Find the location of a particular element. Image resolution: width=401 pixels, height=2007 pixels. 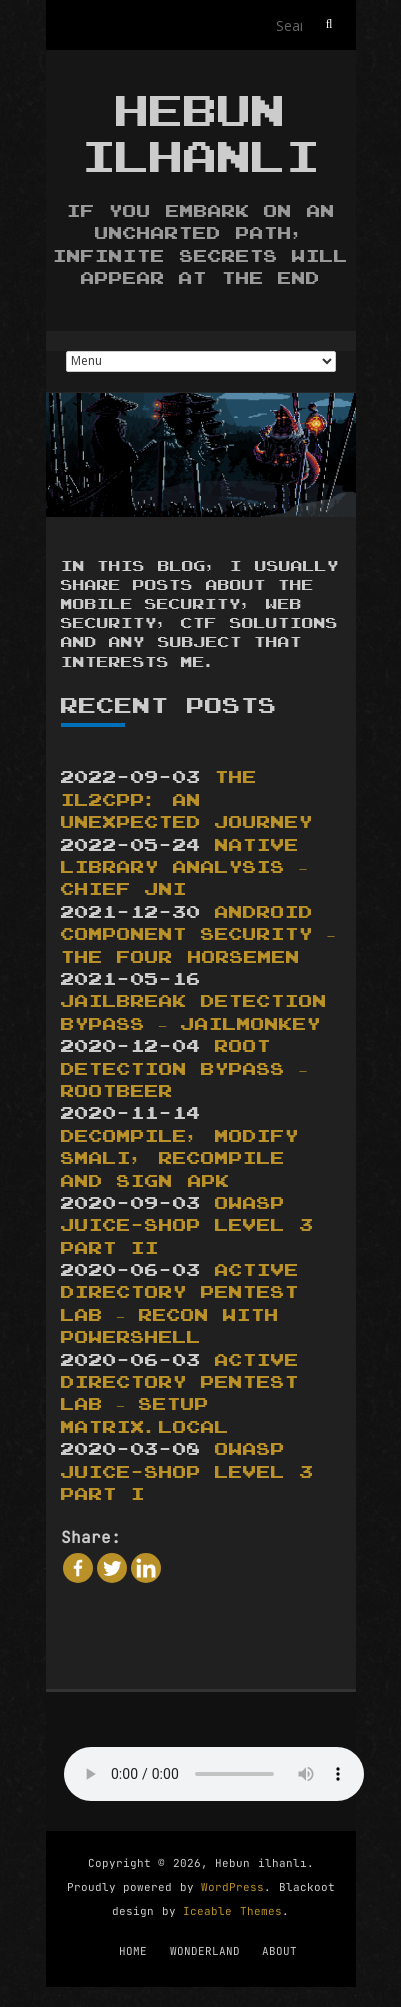

Iceable Themes is located at coordinates (232, 1911).